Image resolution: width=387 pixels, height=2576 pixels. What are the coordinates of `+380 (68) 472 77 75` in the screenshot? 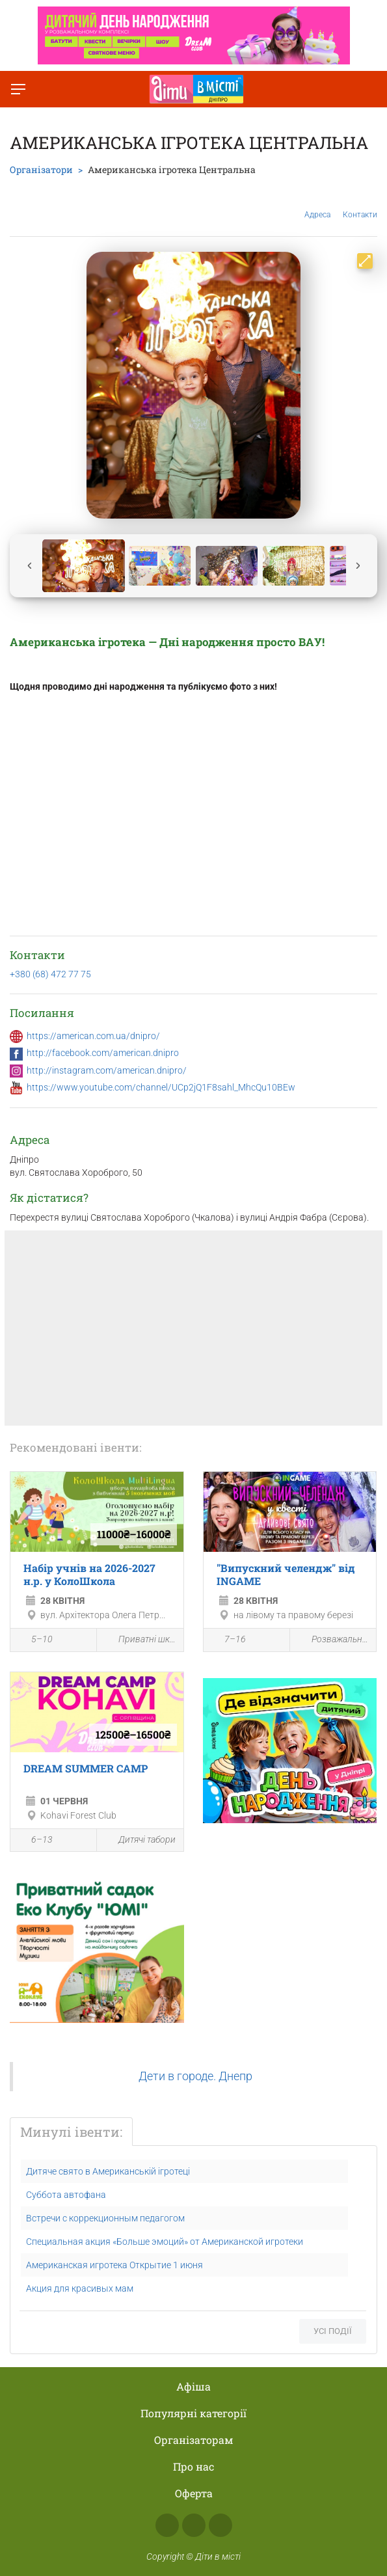 It's located at (50, 974).